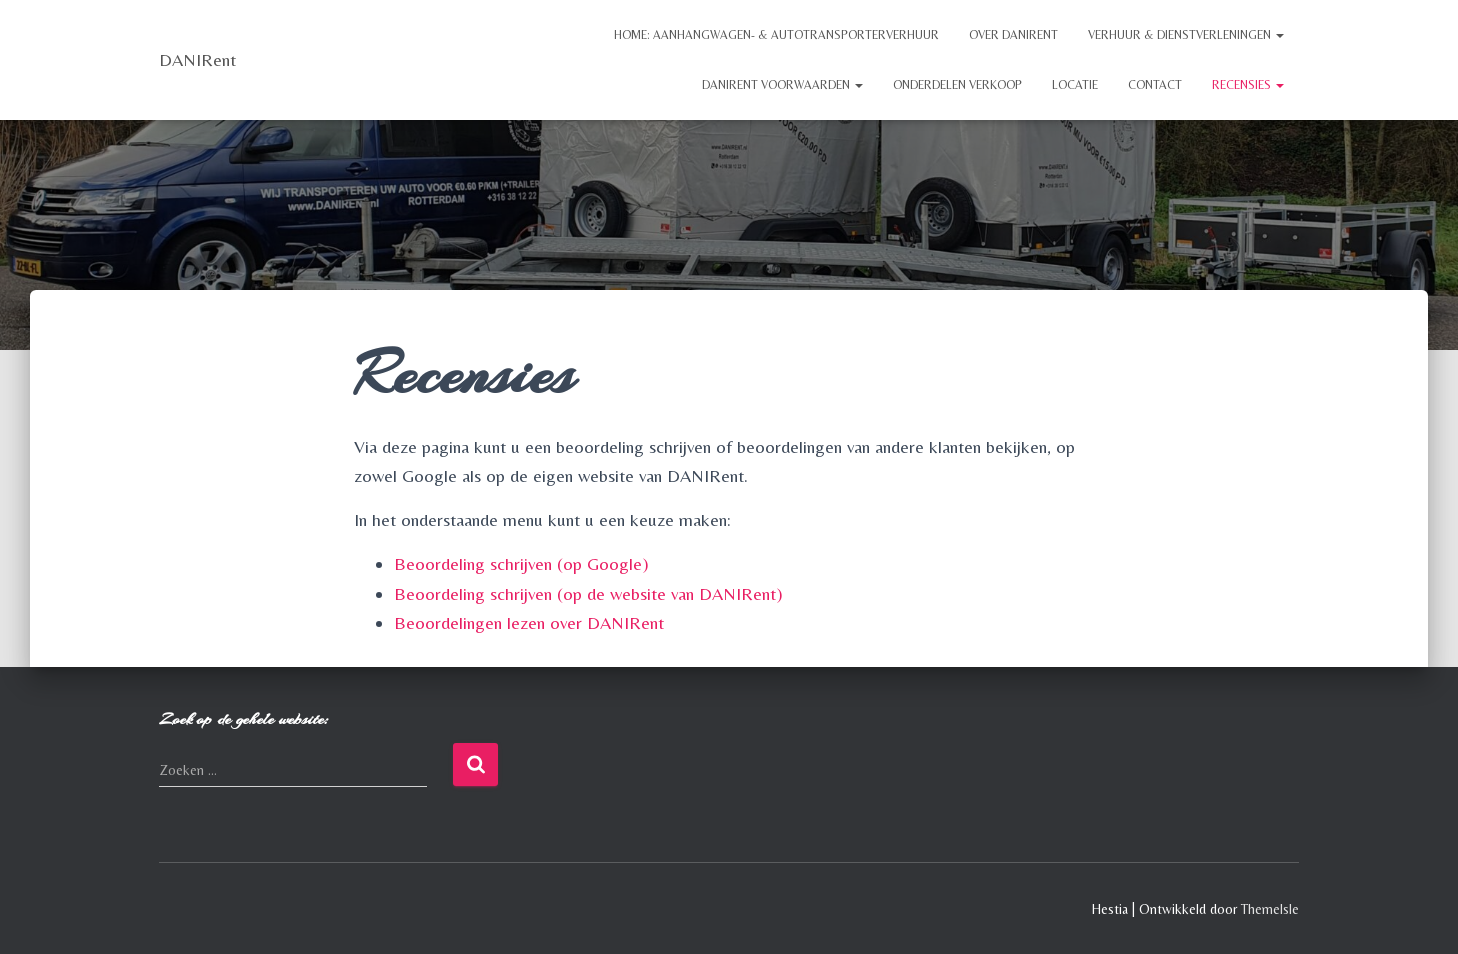 Image resolution: width=1458 pixels, height=954 pixels. I want to click on Verhuur & Dienstverleningen, so click(1186, 35).